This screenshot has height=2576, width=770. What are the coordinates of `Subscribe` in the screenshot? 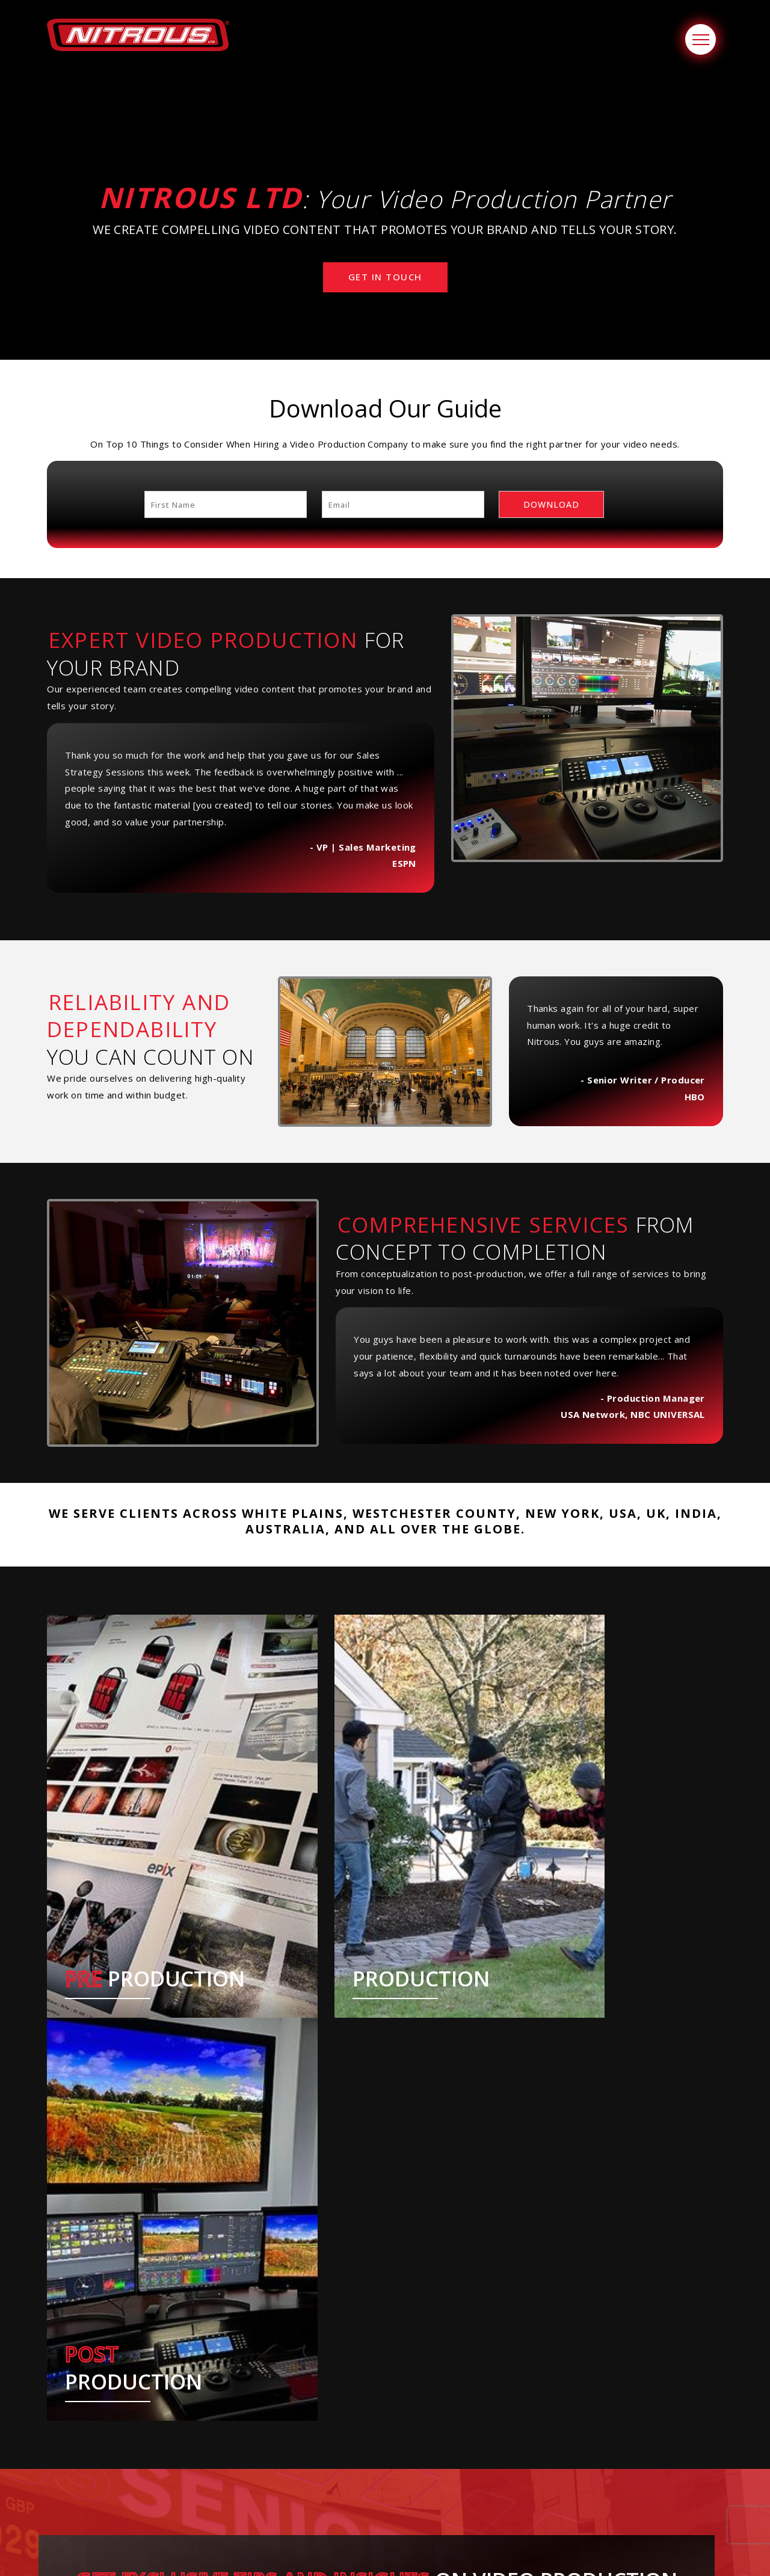 It's located at (377, 2258).